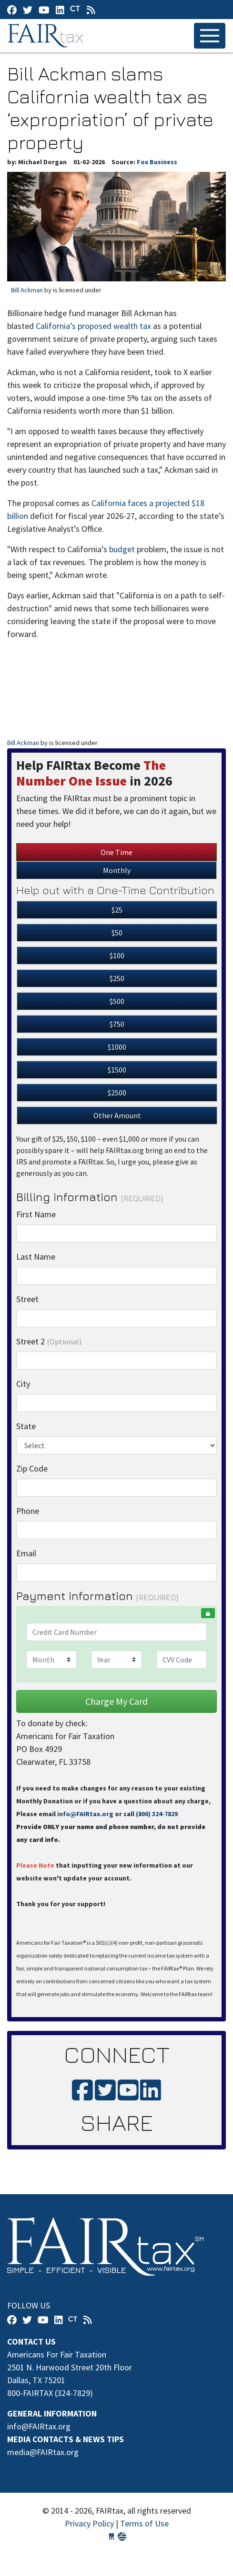 This screenshot has height=2576, width=233. Describe the element at coordinates (117, 978) in the screenshot. I see `$250` at that location.